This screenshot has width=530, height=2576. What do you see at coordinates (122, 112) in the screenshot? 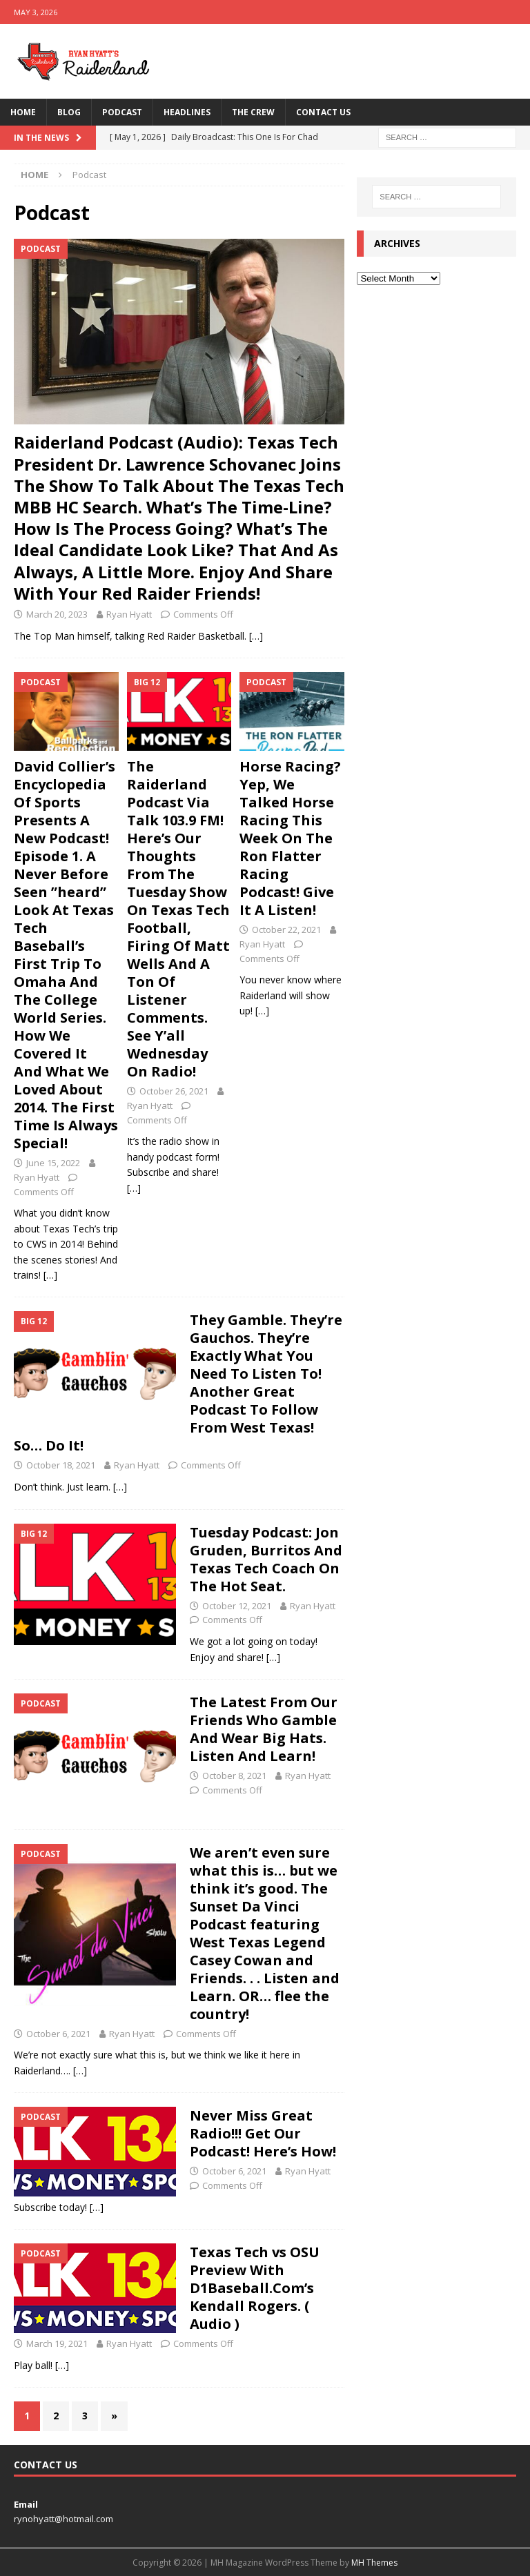
I see `Podcast` at bounding box center [122, 112].